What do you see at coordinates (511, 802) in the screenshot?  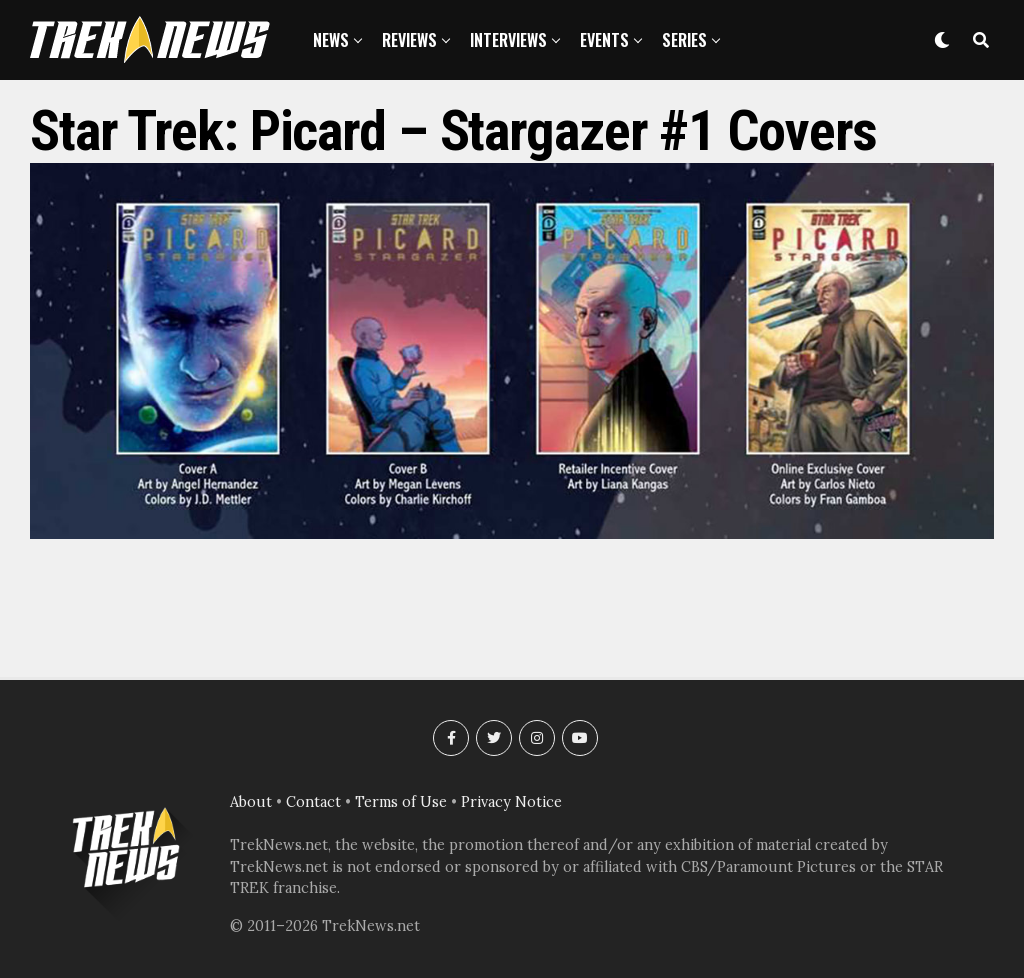 I see `Privacy Notice` at bounding box center [511, 802].